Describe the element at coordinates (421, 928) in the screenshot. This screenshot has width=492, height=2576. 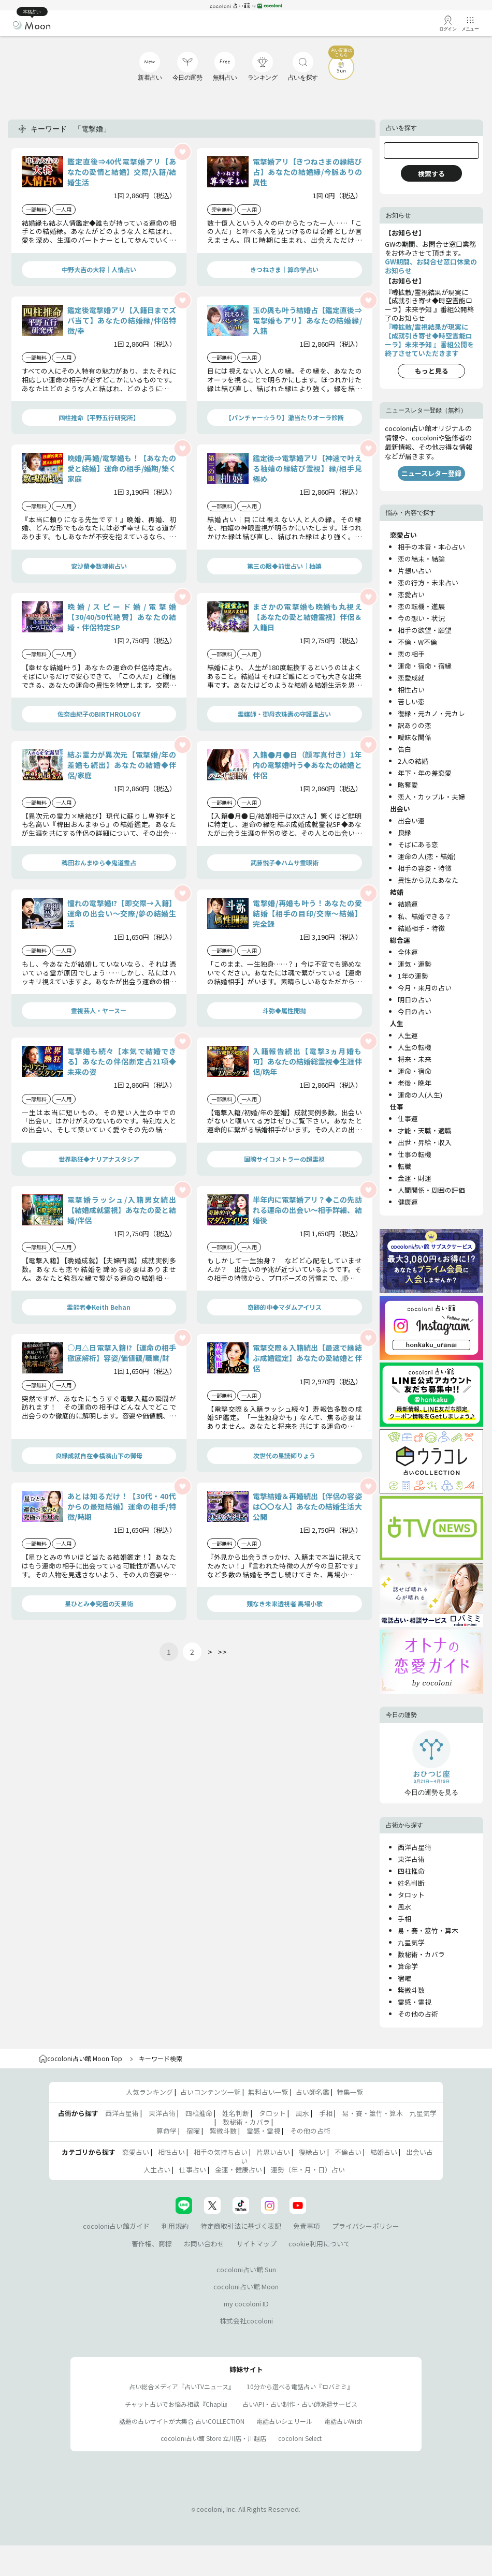
I see `結婚相手・特徴` at that location.